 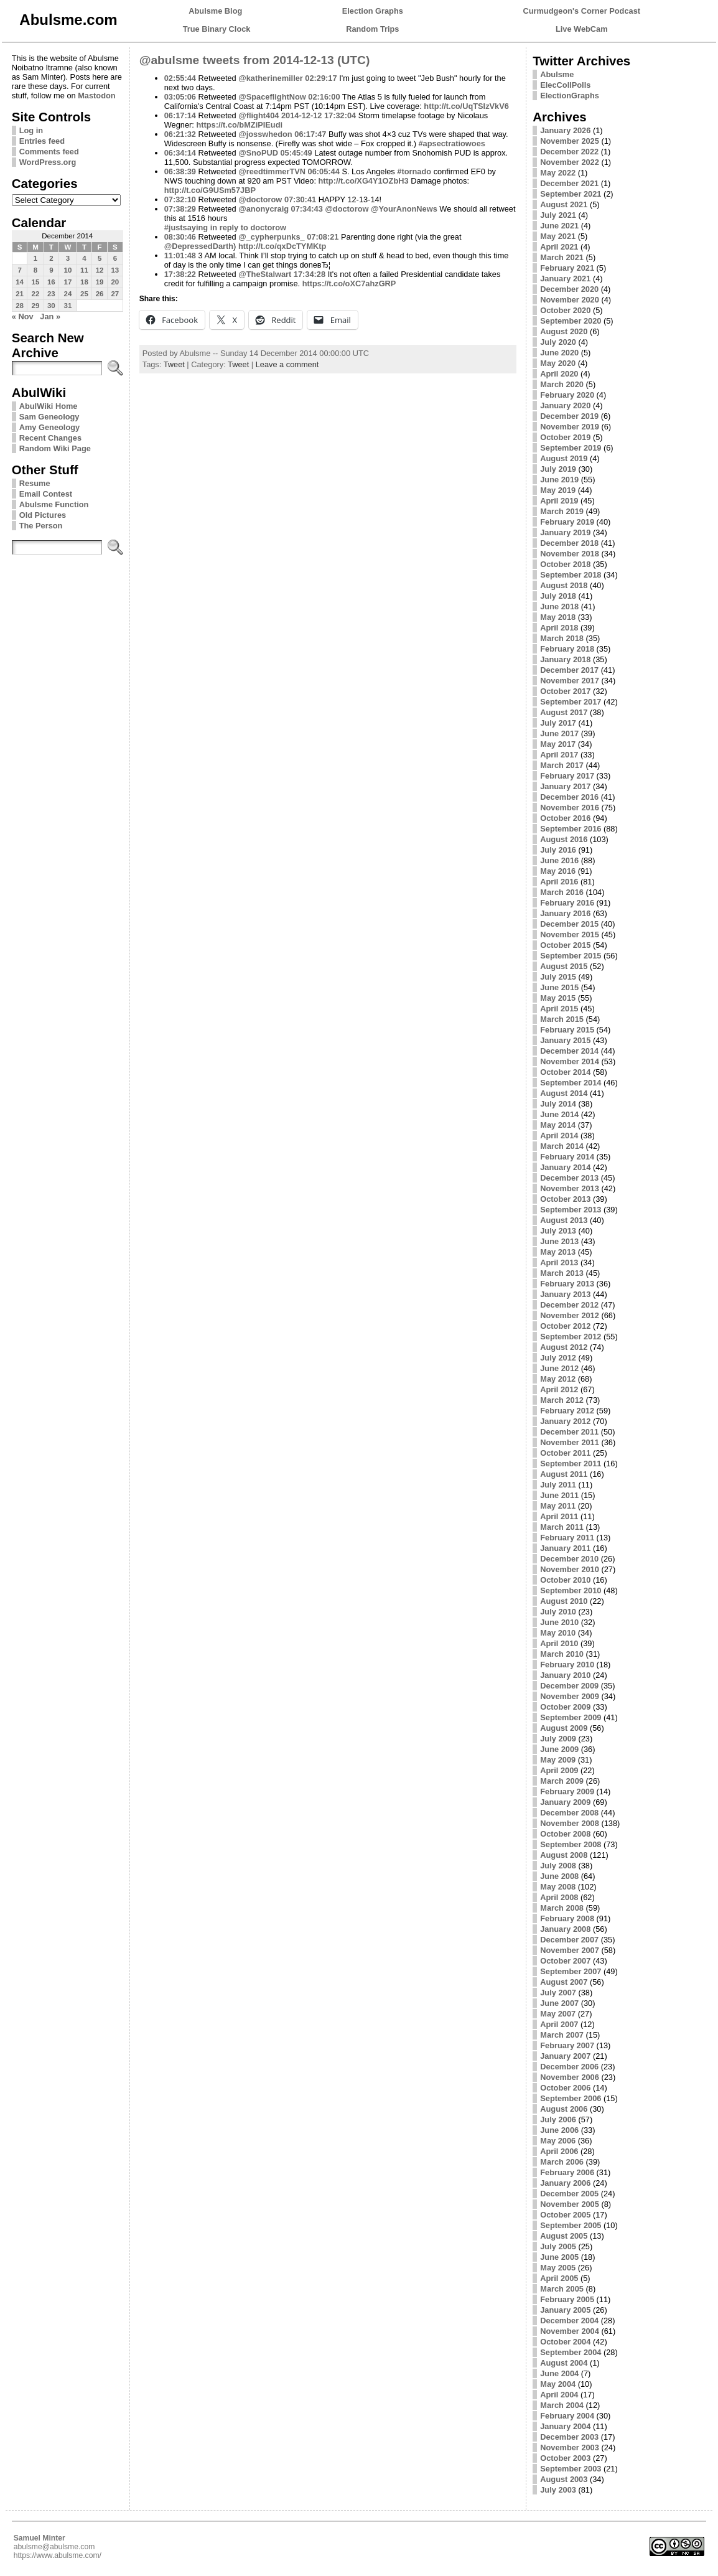 What do you see at coordinates (569, 1685) in the screenshot?
I see `December 2009` at bounding box center [569, 1685].